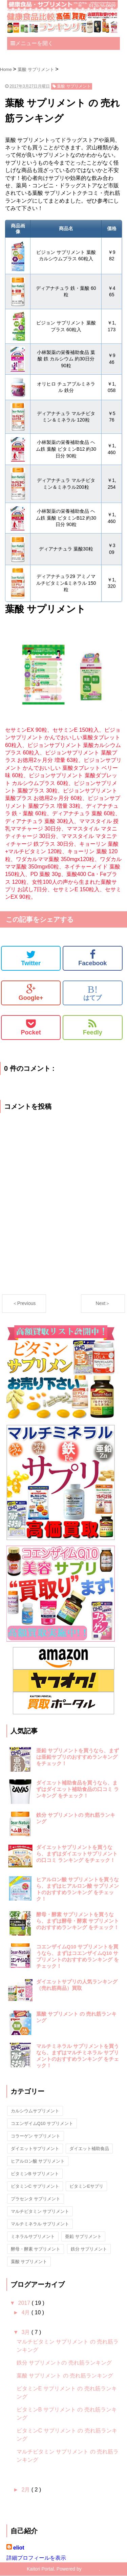  Describe the element at coordinates (36, 2558) in the screenshot. I see `詳細プロフィールを表示` at that location.